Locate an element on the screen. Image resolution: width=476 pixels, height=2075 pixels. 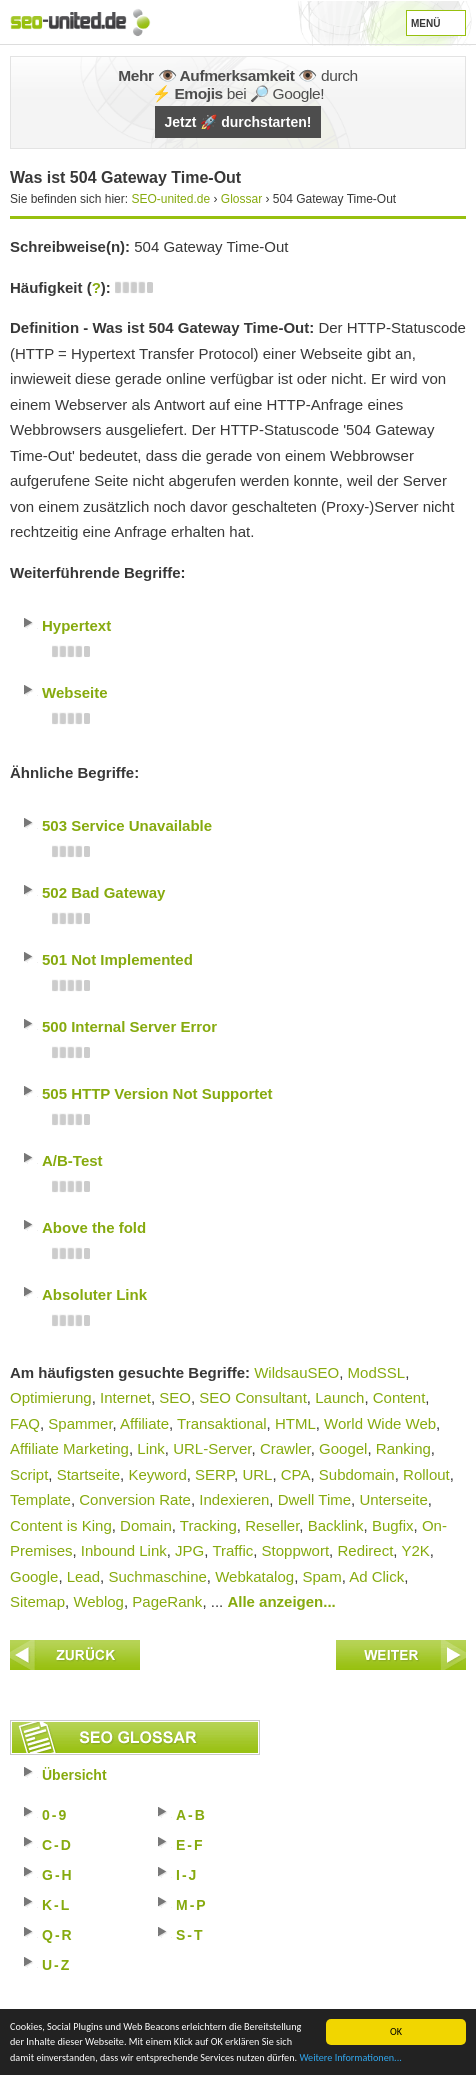
Traffic is located at coordinates (232, 1550).